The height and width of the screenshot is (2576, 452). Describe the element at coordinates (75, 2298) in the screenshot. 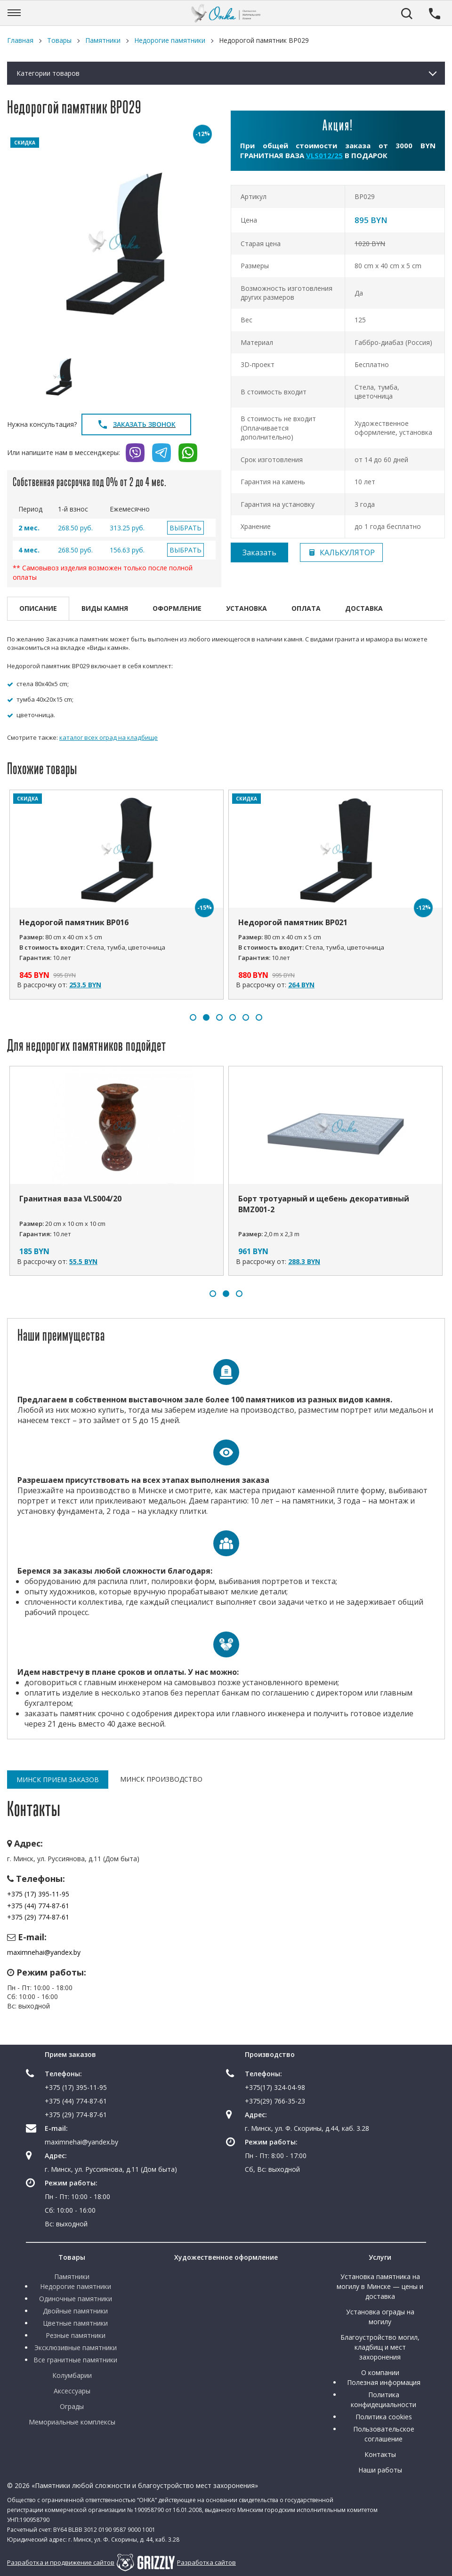

I see `Одиночные памятники` at that location.